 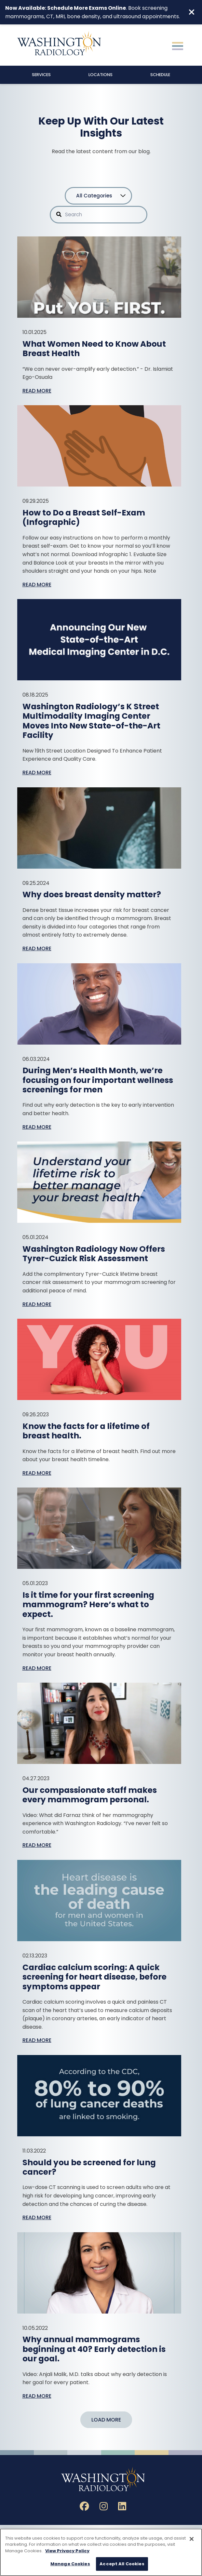 What do you see at coordinates (122, 2564) in the screenshot?
I see `Accept All Cookies` at bounding box center [122, 2564].